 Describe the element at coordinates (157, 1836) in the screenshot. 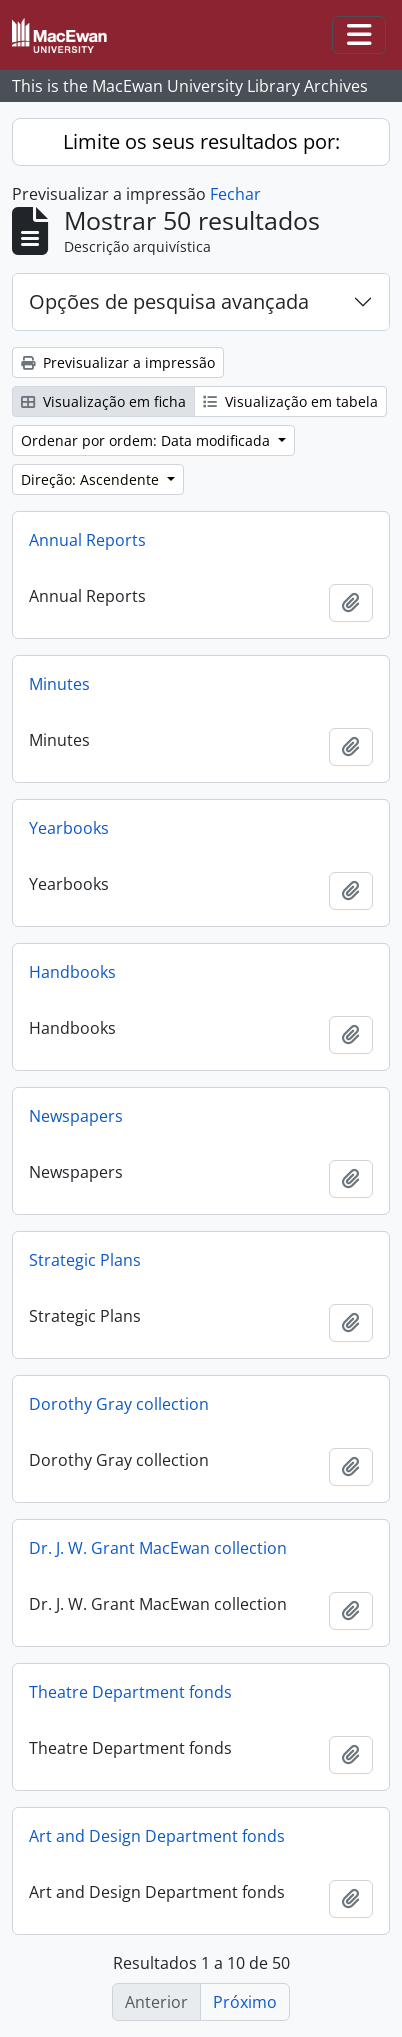

I see `Art and Design Department fonds` at that location.